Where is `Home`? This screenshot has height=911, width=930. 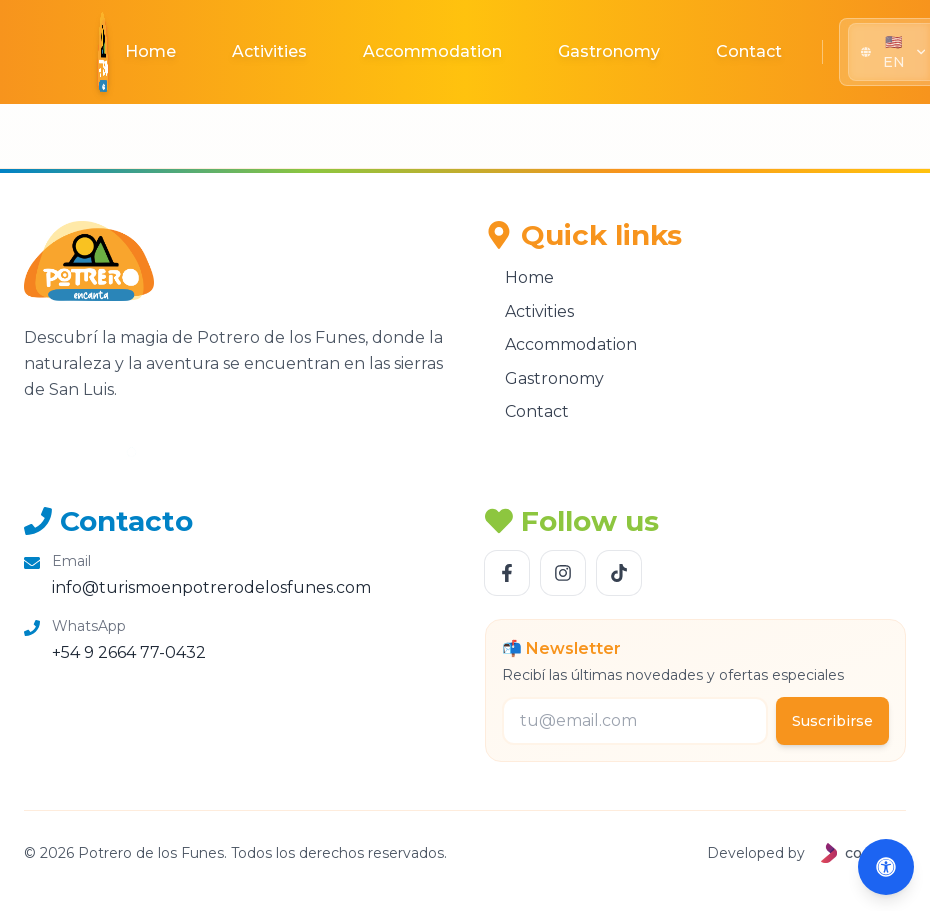
Home is located at coordinates (150, 51).